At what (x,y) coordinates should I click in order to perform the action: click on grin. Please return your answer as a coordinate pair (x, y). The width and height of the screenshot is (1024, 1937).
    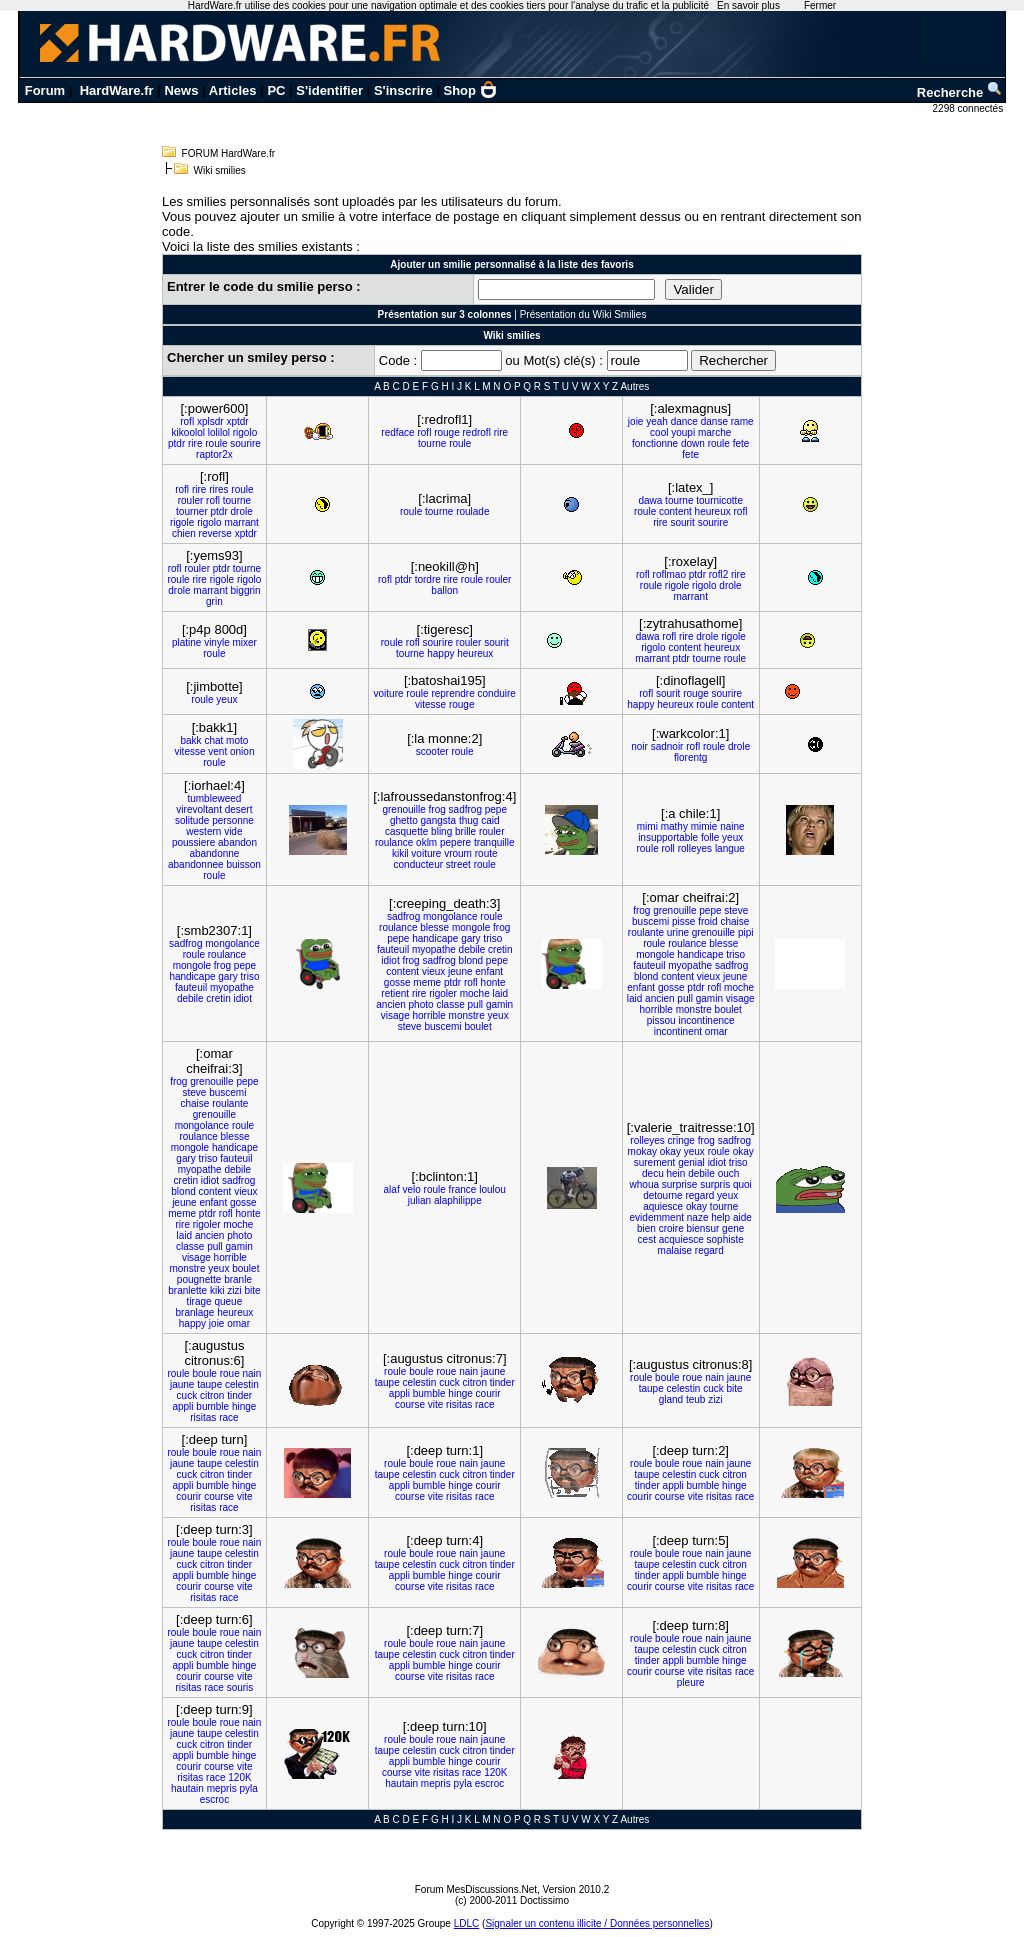
    Looking at the image, I should click on (214, 601).